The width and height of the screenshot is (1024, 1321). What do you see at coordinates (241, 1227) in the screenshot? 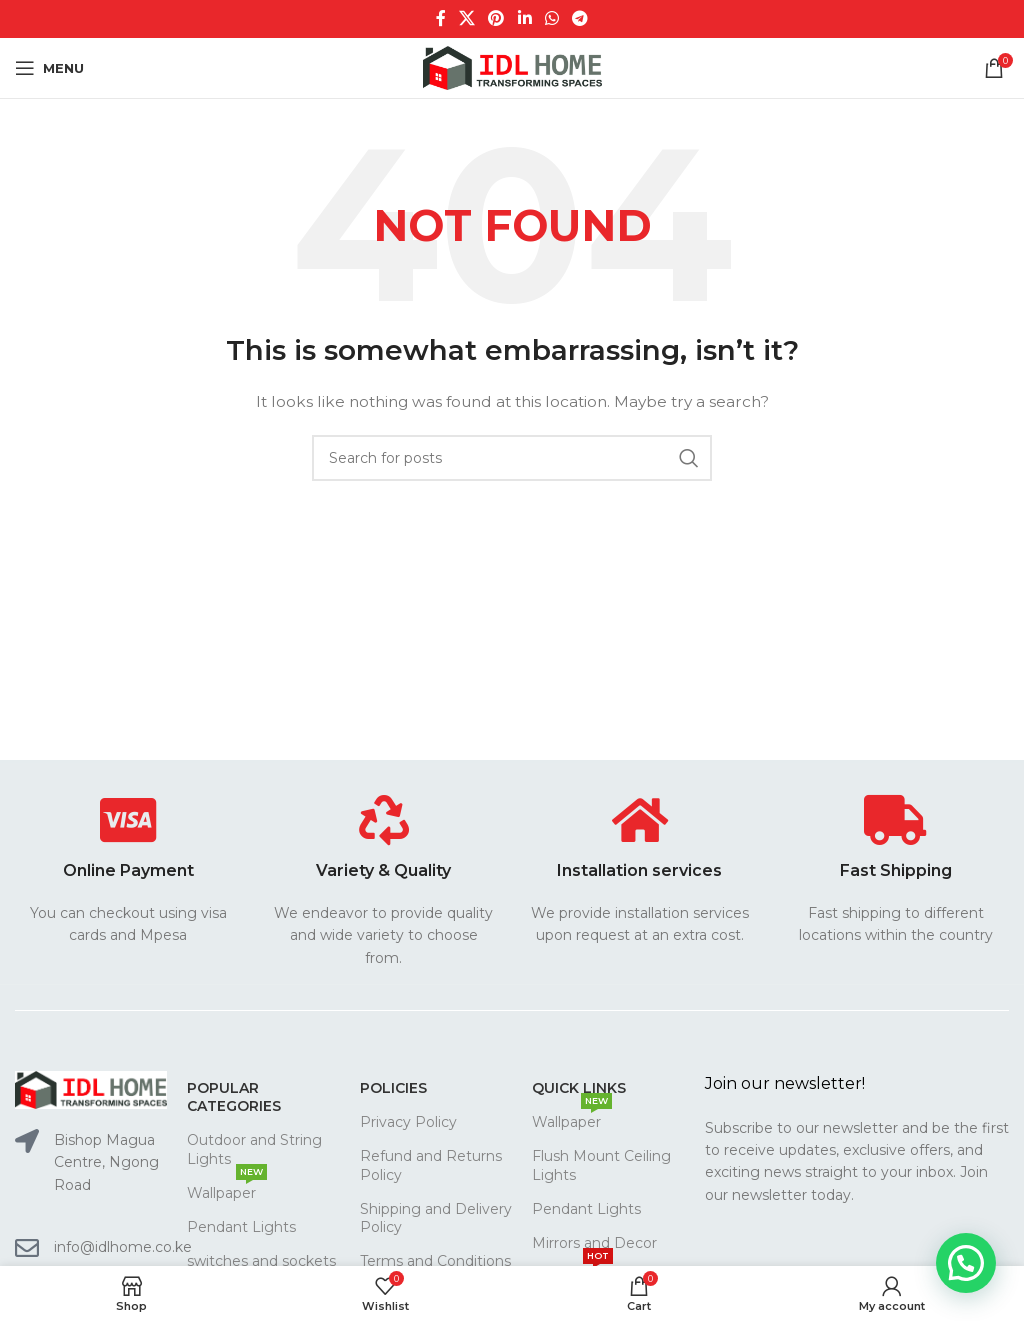
I see `Pendant Lights` at bounding box center [241, 1227].